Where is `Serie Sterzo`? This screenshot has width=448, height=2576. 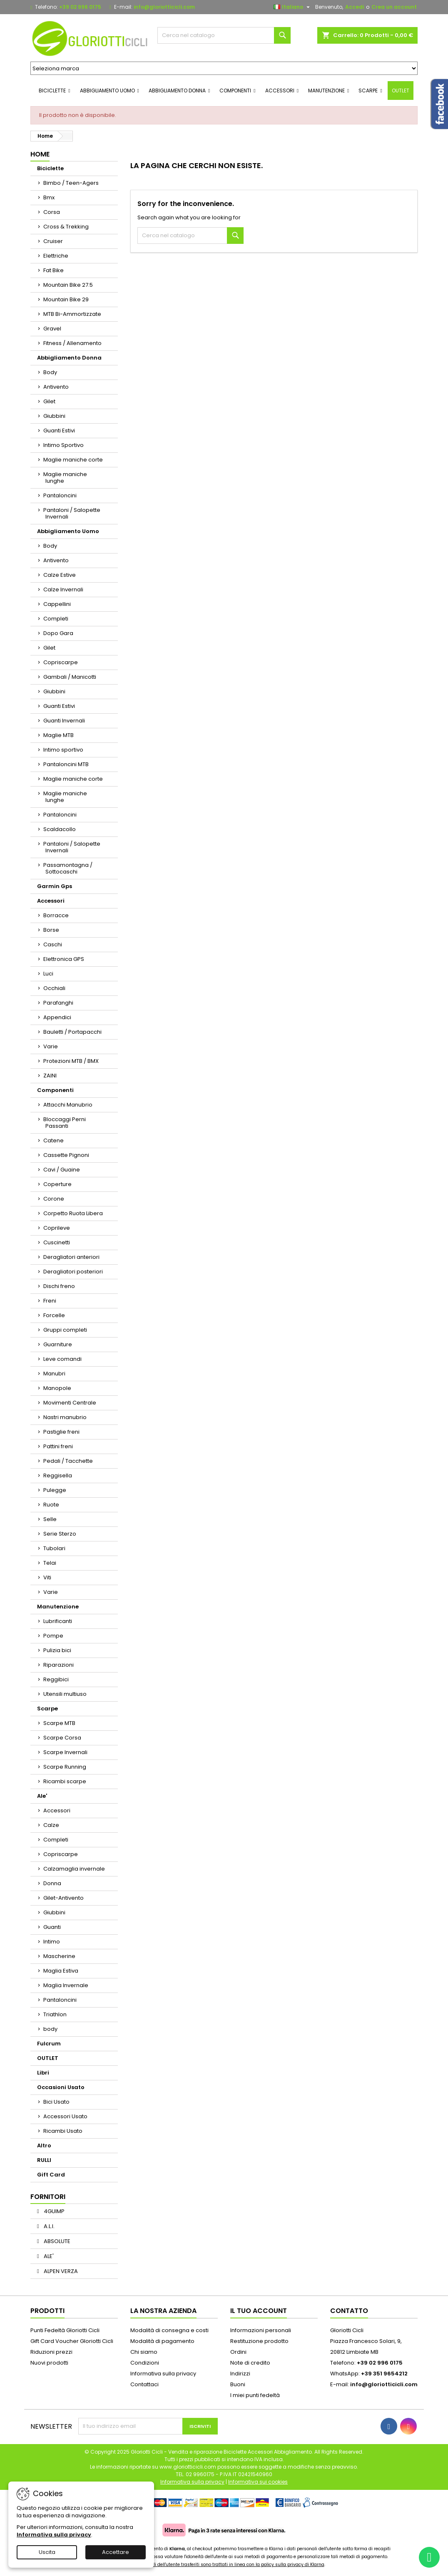
Serie Sterzo is located at coordinates (59, 1534).